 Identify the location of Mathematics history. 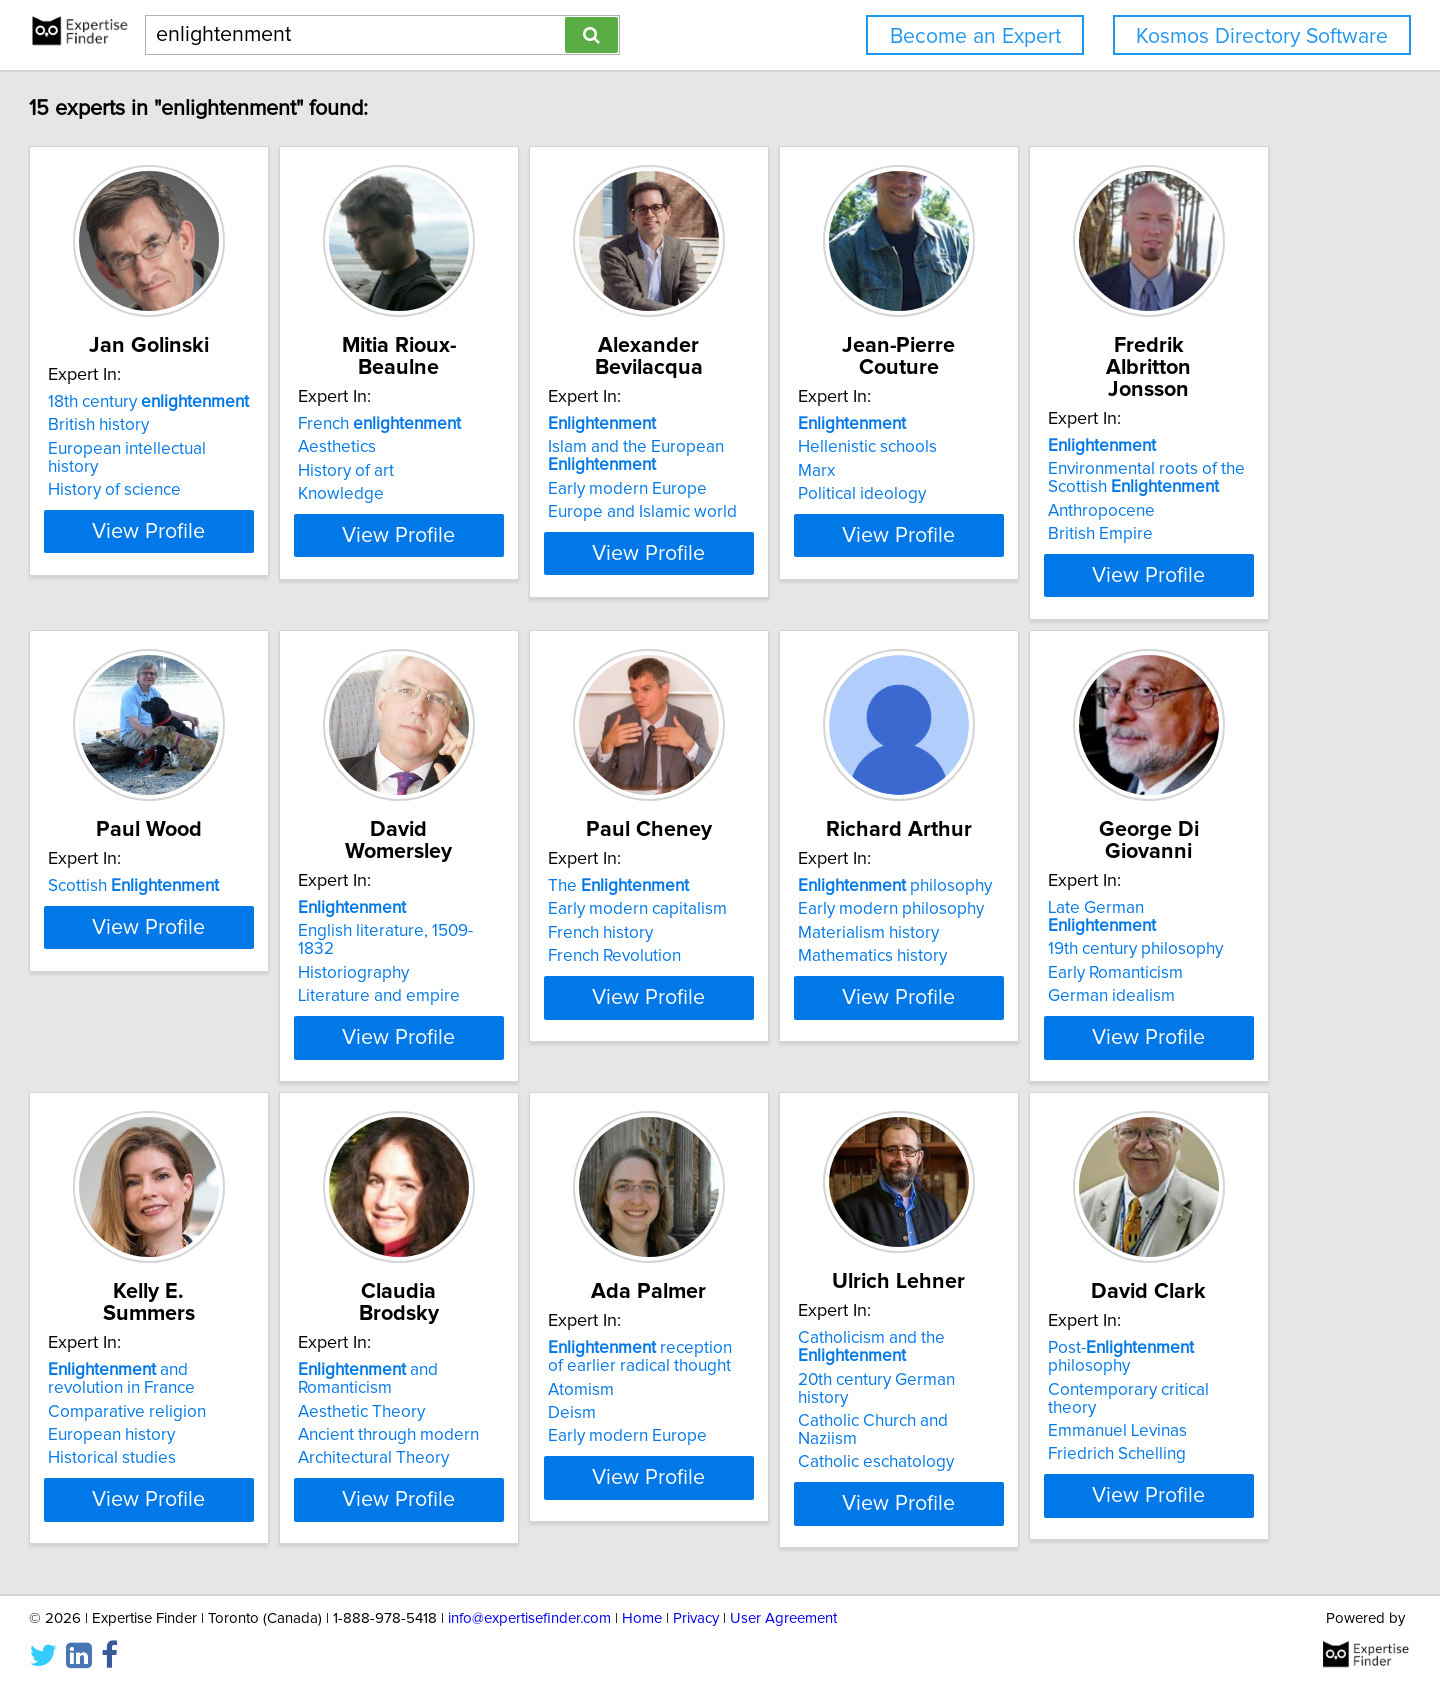
(213, 1418).